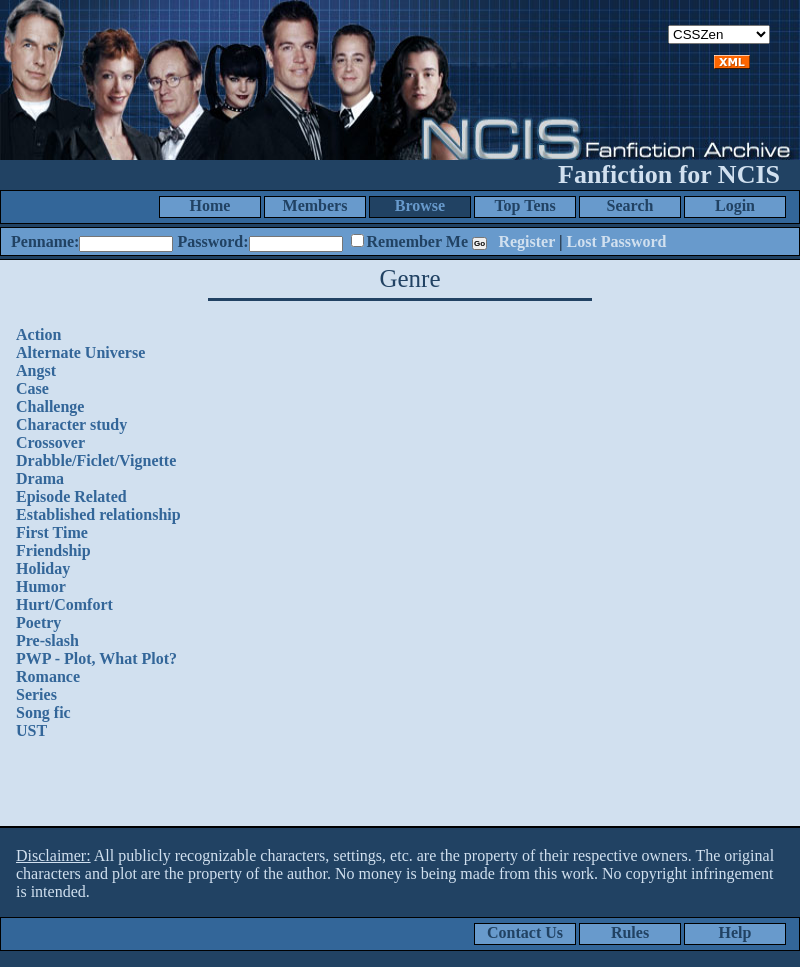 The image size is (800, 967). What do you see at coordinates (735, 932) in the screenshot?
I see `Help` at bounding box center [735, 932].